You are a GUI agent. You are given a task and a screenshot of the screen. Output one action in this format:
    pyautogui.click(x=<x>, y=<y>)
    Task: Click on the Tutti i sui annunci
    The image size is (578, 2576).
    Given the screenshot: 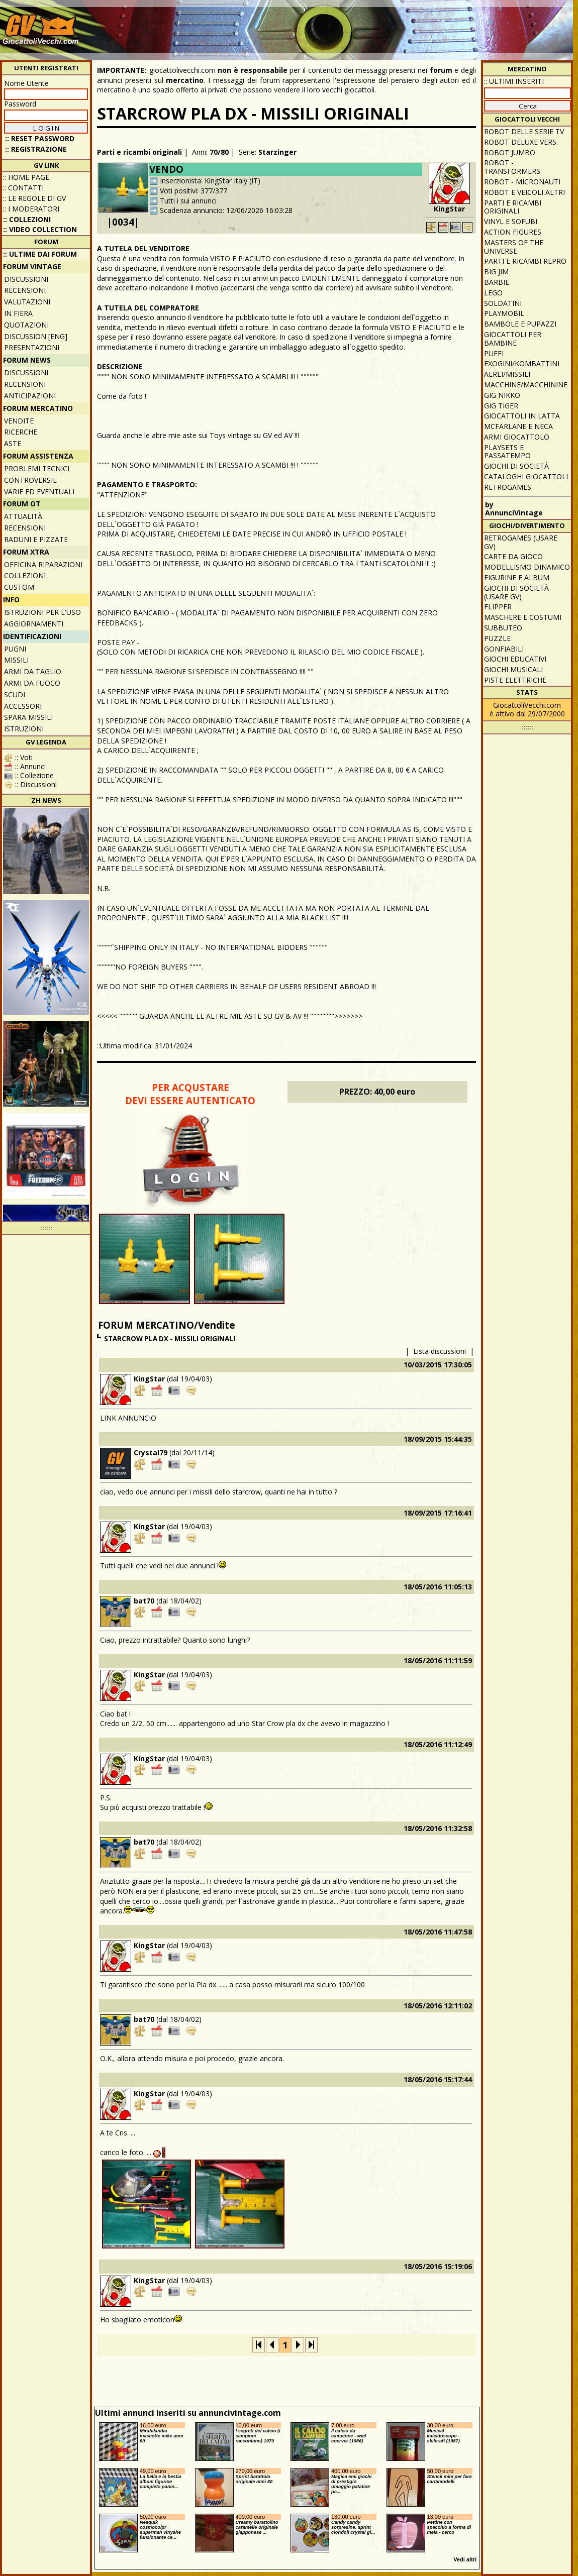 What is the action you would take?
    pyautogui.click(x=188, y=200)
    